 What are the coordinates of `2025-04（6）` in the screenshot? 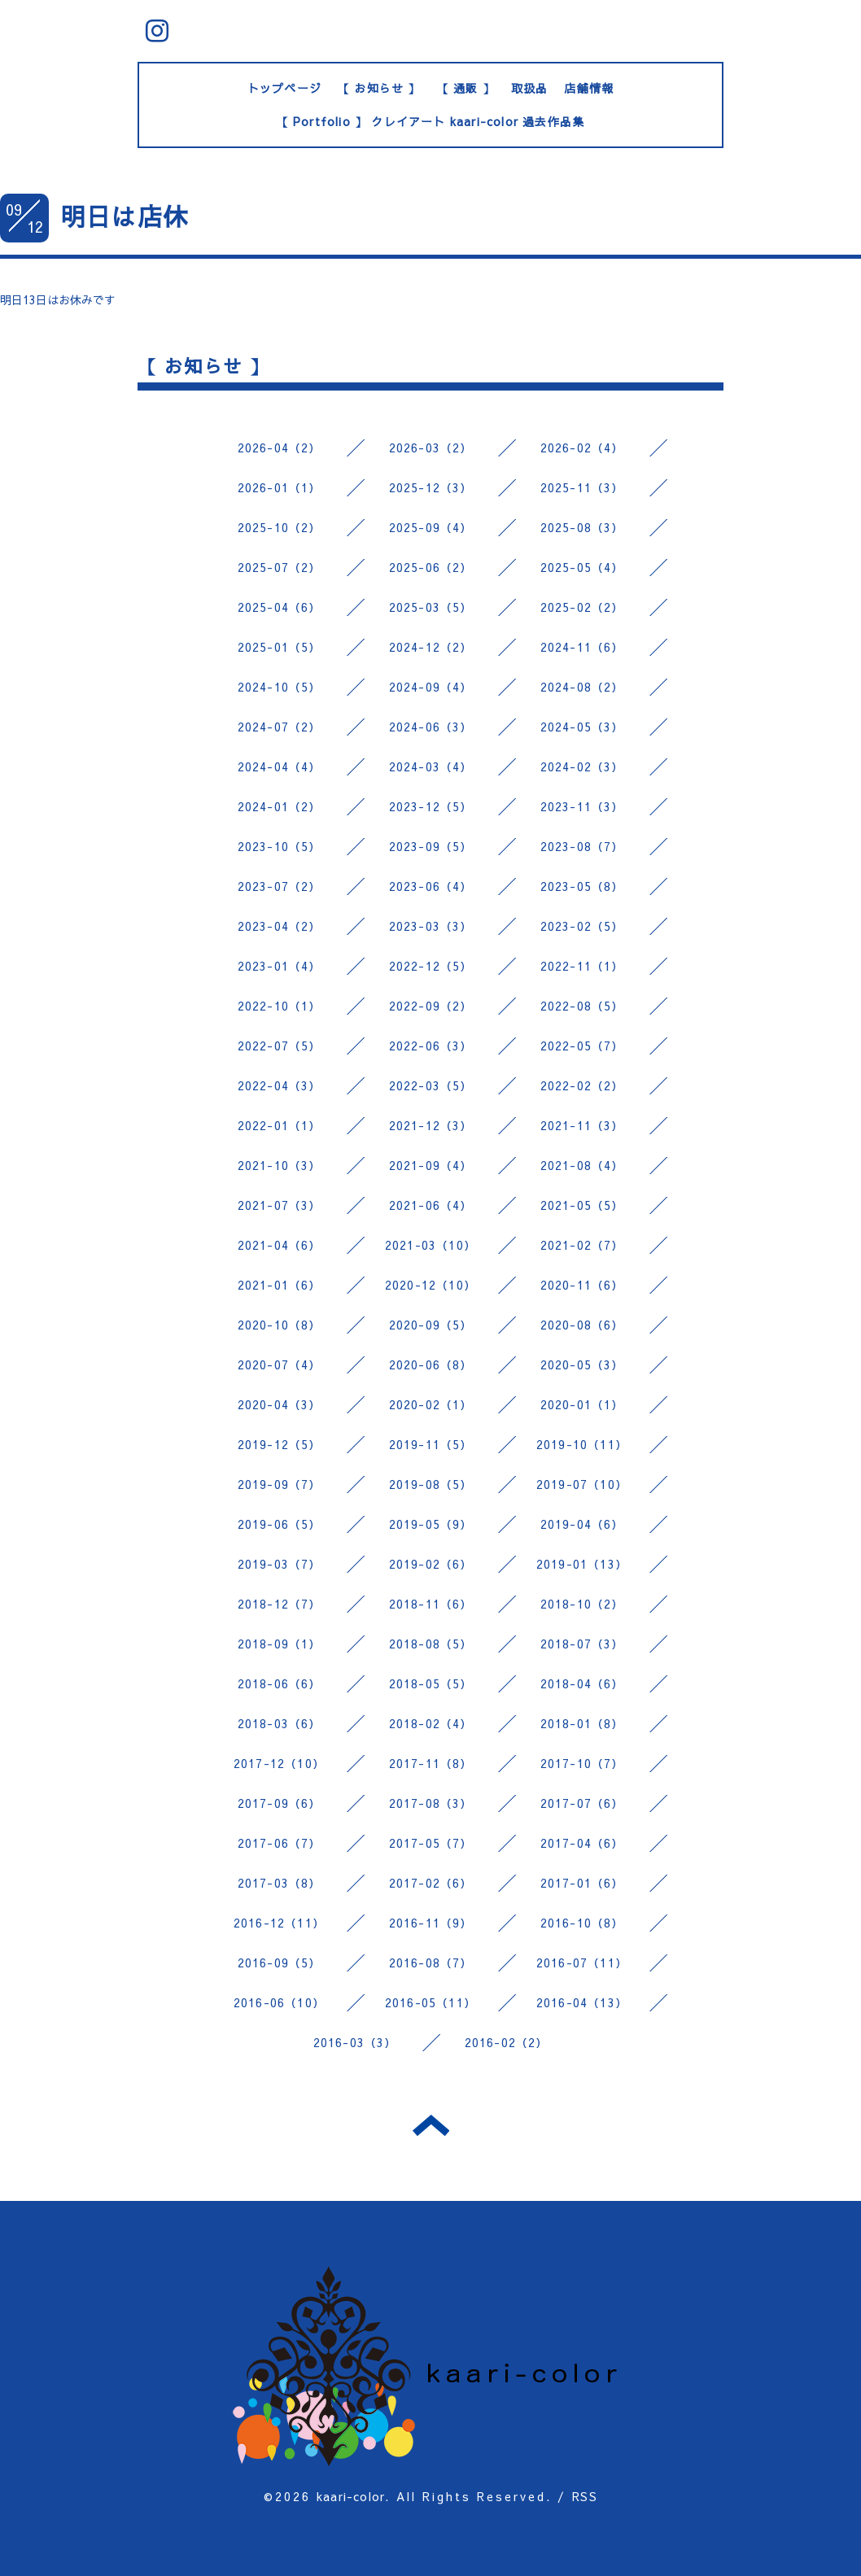 It's located at (279, 607).